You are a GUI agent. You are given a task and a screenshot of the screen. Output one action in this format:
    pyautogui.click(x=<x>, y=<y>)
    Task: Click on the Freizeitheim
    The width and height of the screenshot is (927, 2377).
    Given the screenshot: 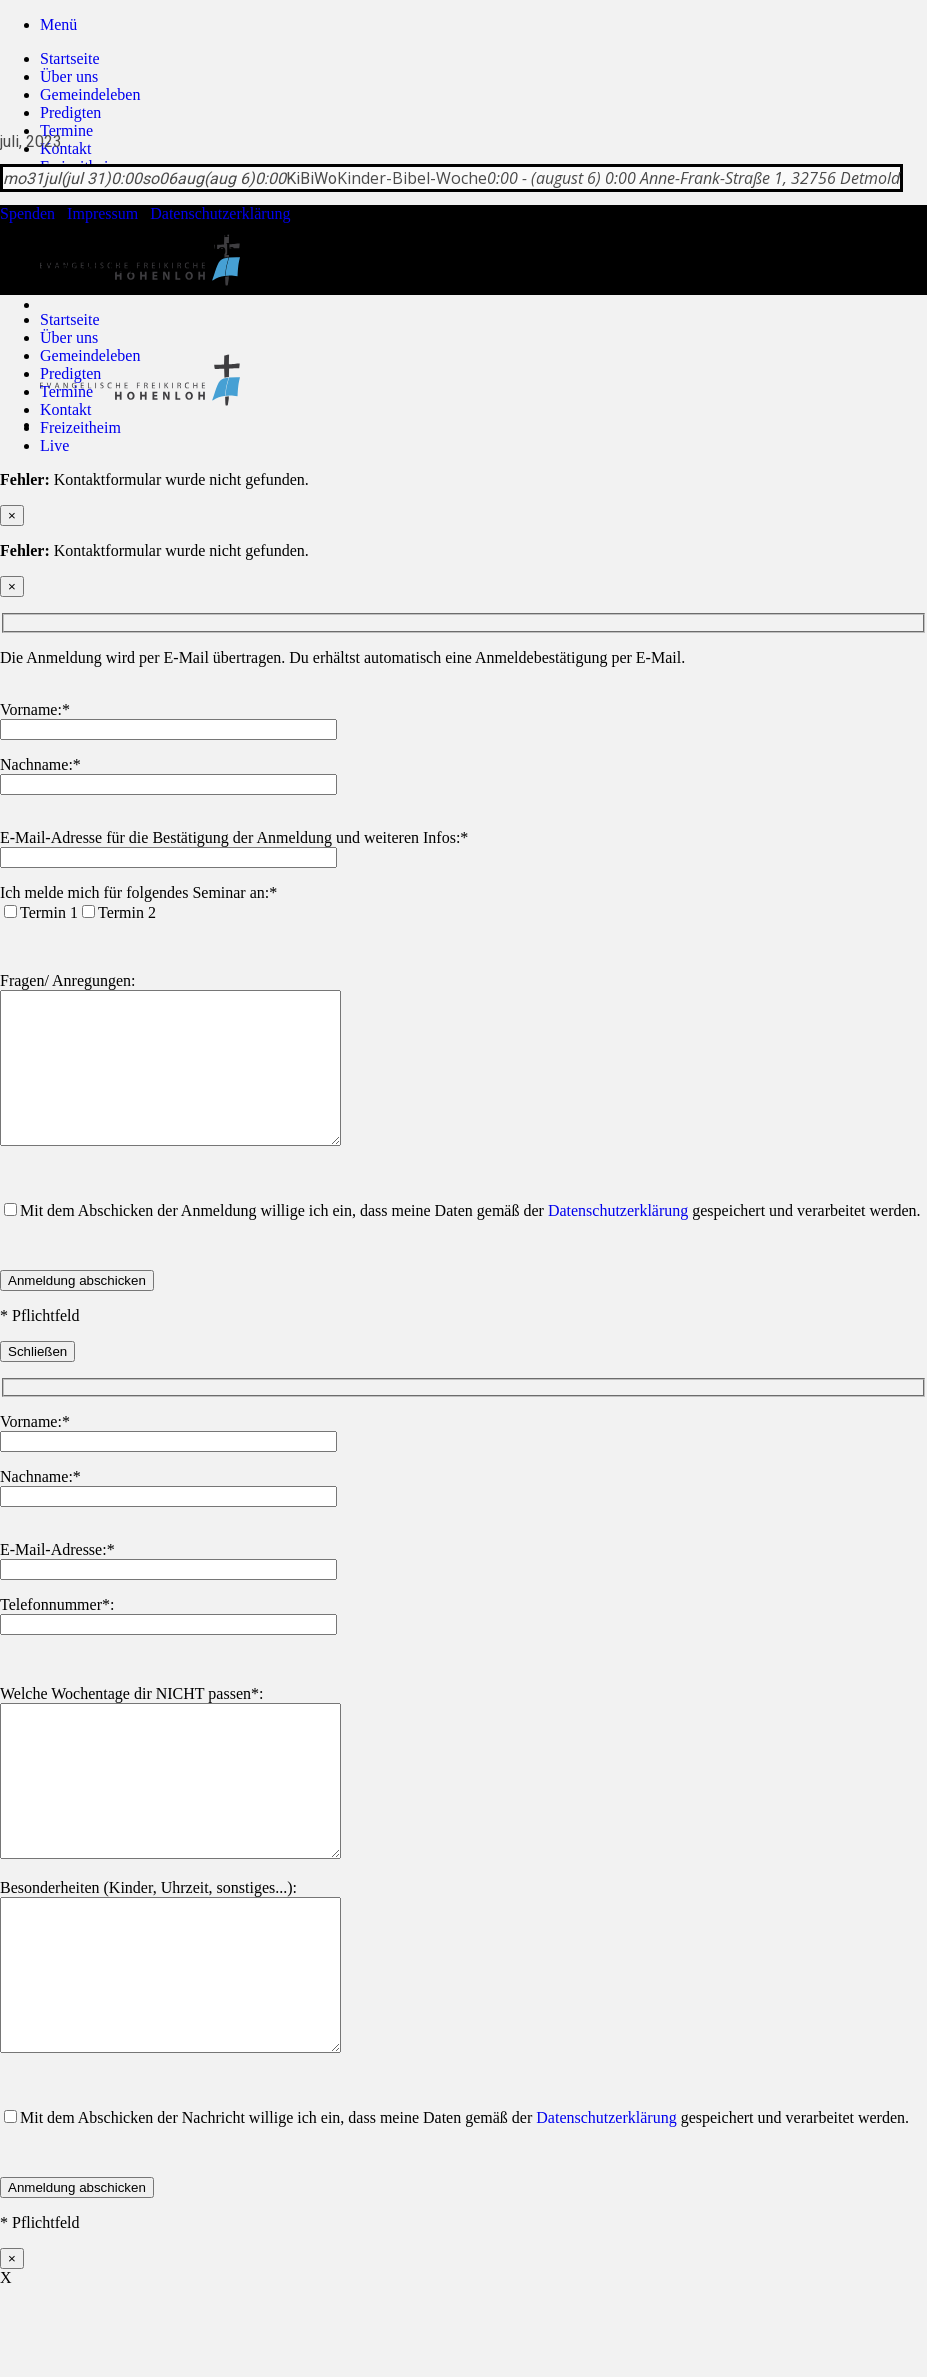 What is the action you would take?
    pyautogui.click(x=80, y=427)
    